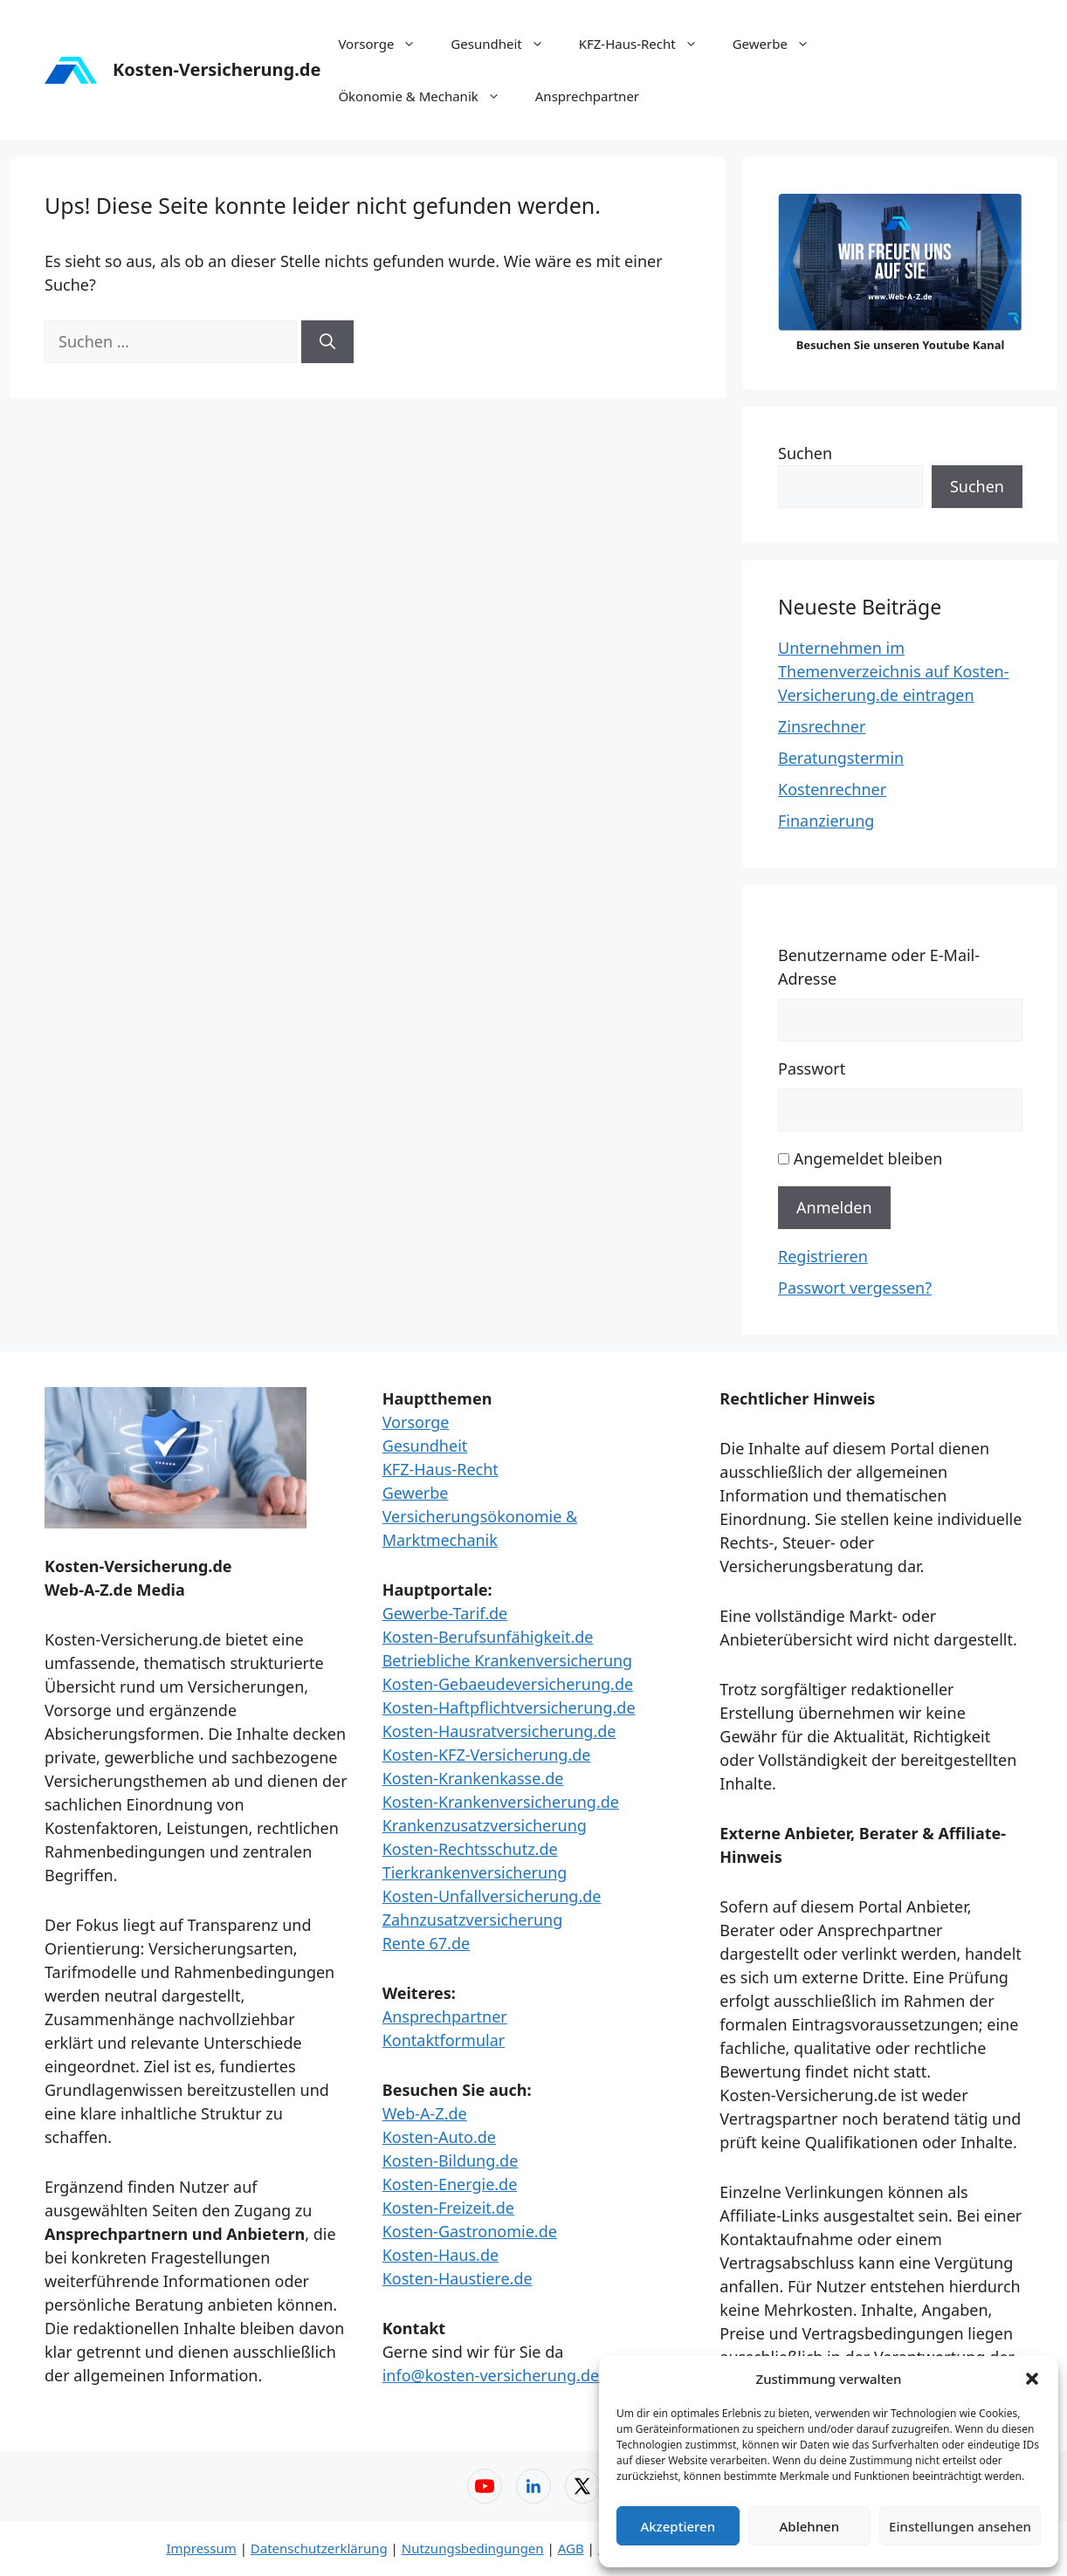  I want to click on Suchen, so click(805, 453).